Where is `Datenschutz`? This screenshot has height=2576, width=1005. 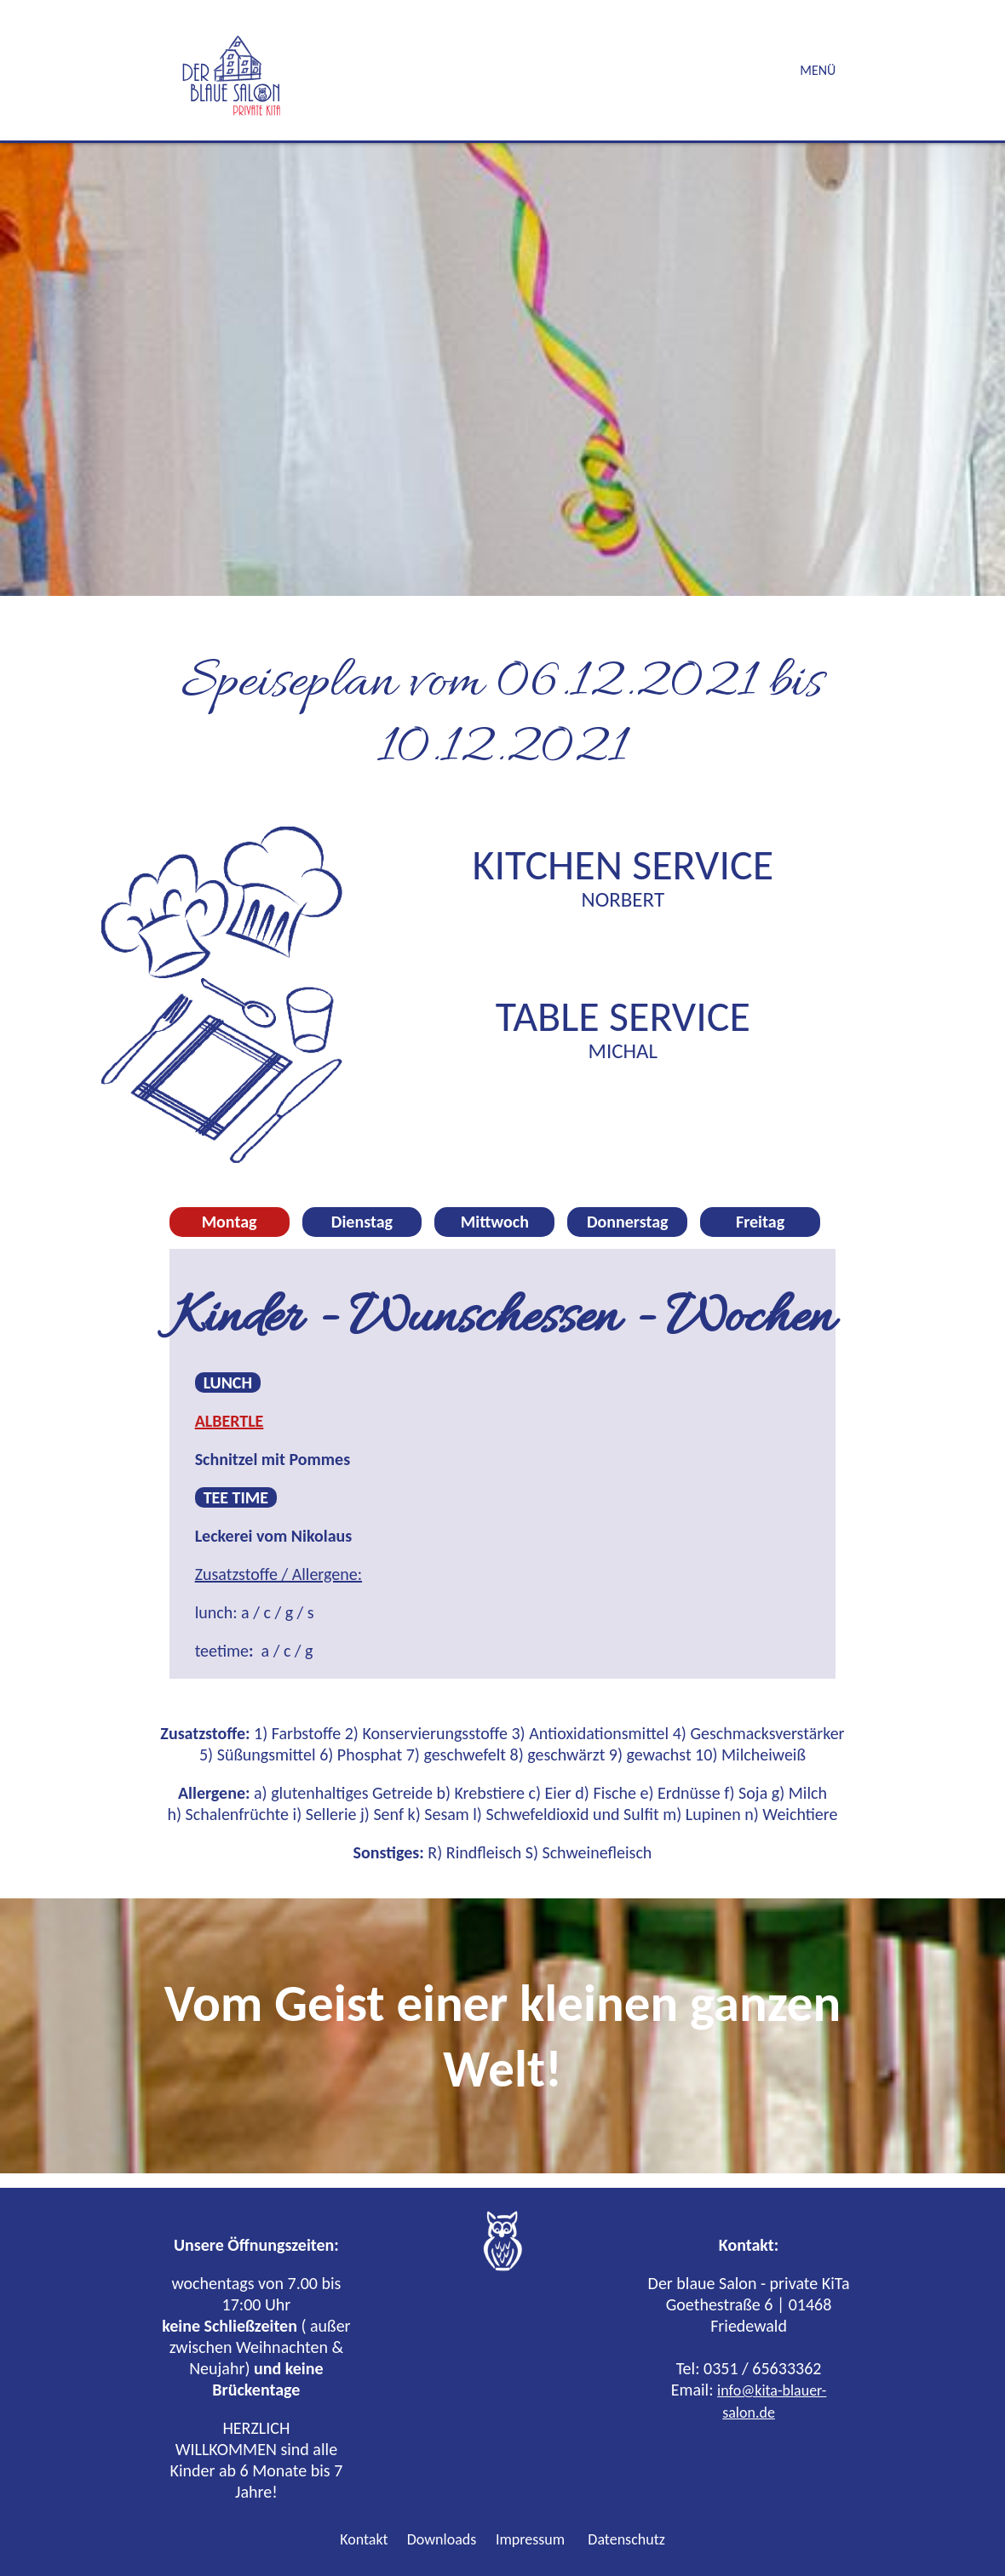
Datenschutz is located at coordinates (626, 2539).